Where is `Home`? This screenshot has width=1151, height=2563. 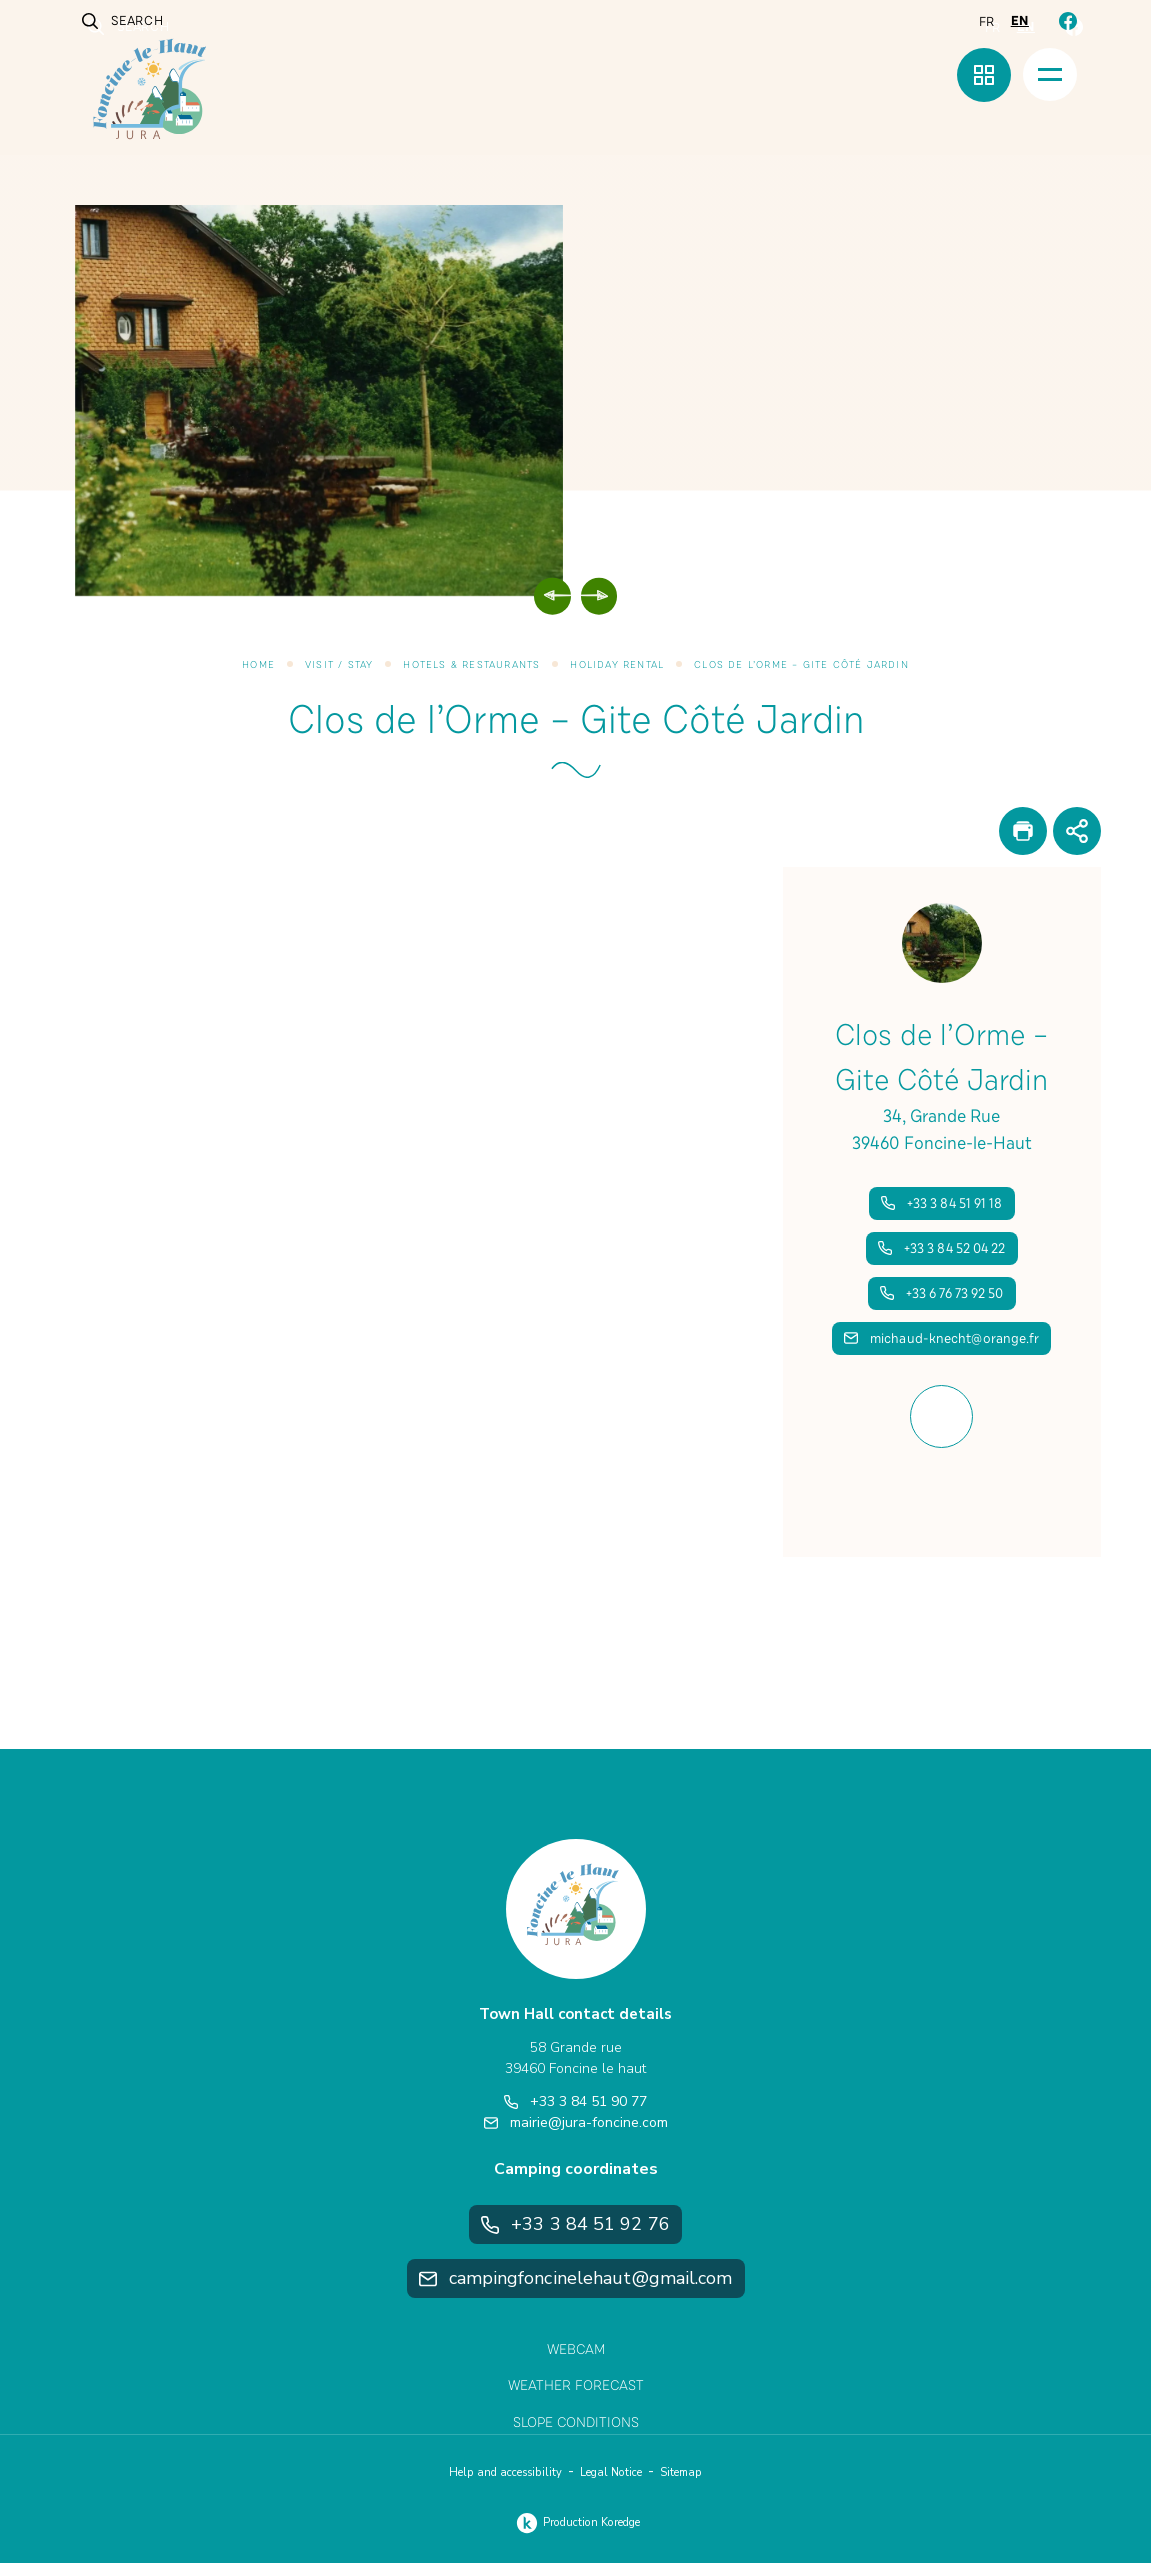 Home is located at coordinates (258, 665).